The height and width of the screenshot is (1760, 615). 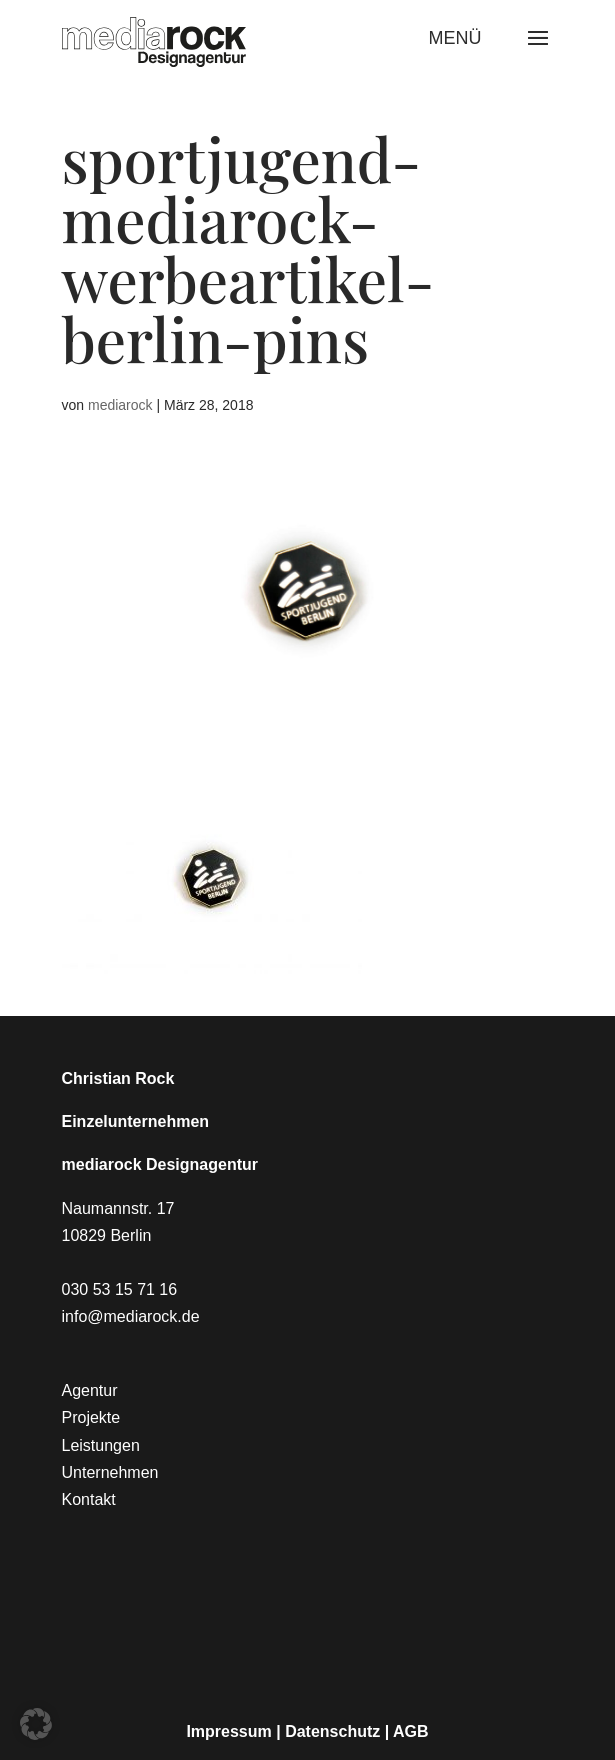 What do you see at coordinates (91, 1417) in the screenshot?
I see `Projekte` at bounding box center [91, 1417].